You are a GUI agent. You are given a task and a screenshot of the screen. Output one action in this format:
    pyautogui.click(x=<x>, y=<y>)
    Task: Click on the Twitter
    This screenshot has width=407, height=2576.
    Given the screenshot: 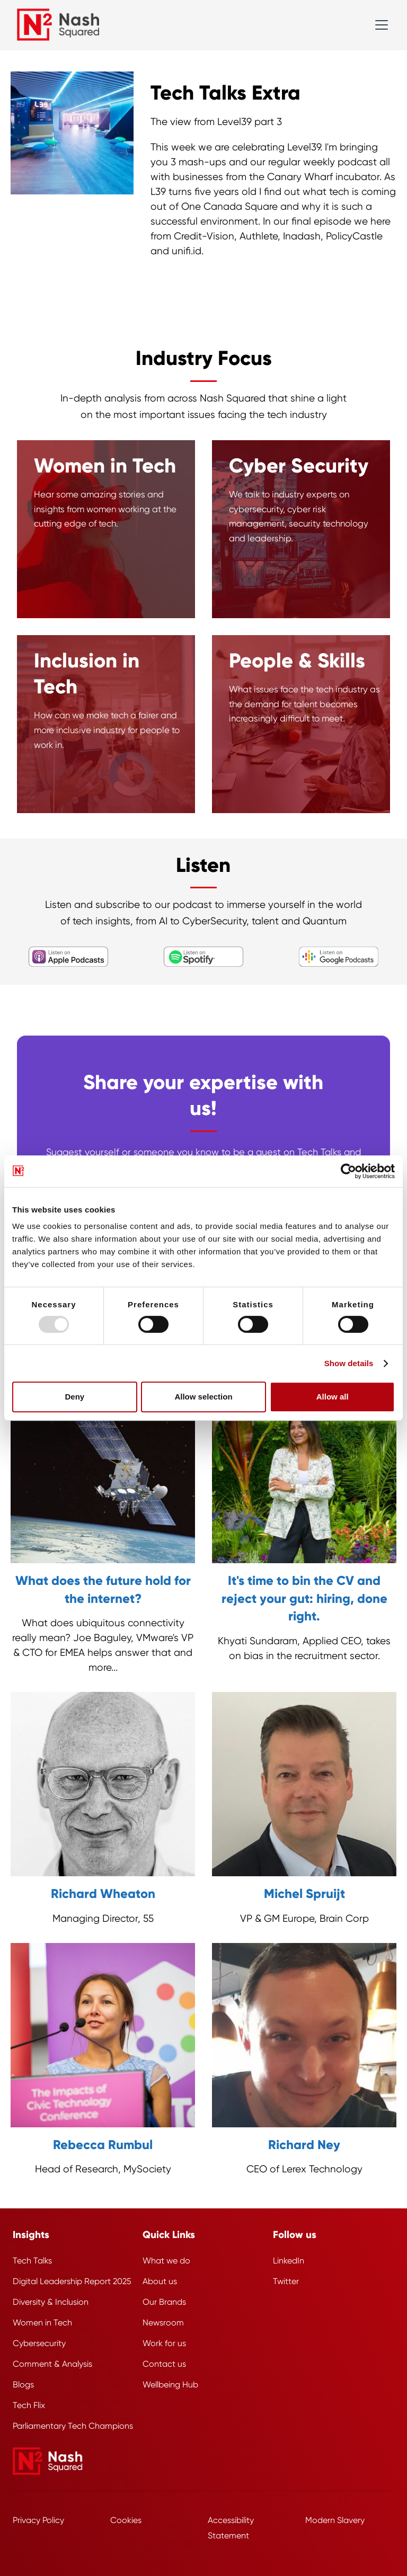 What is the action you would take?
    pyautogui.click(x=286, y=2281)
    